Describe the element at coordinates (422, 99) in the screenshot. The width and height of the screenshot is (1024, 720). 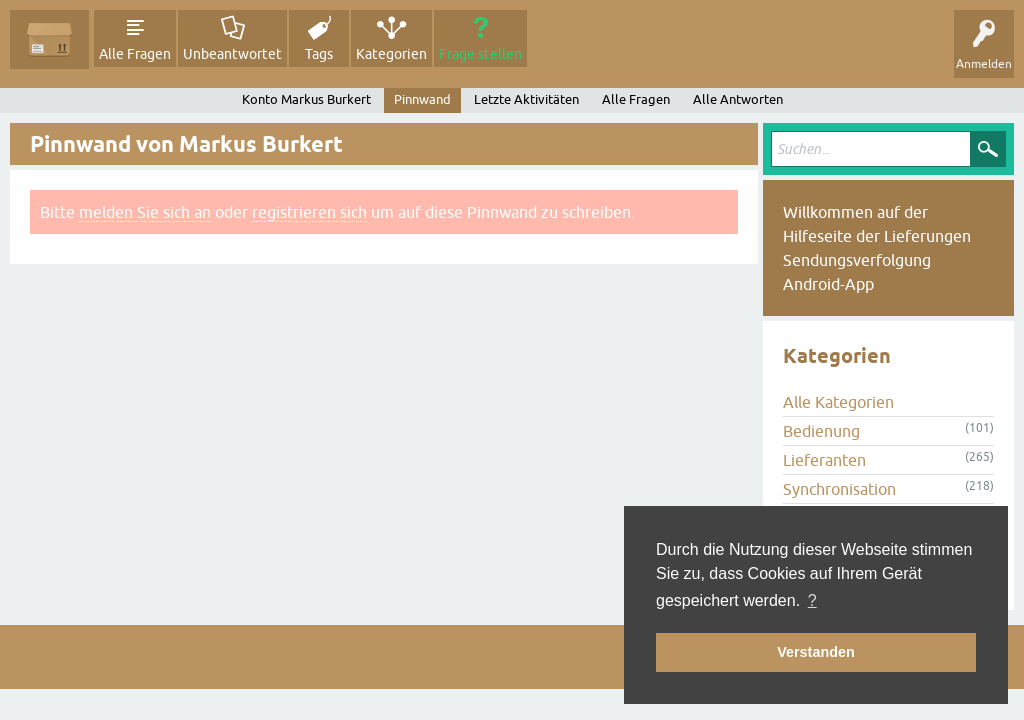
I see `Pinnwand` at that location.